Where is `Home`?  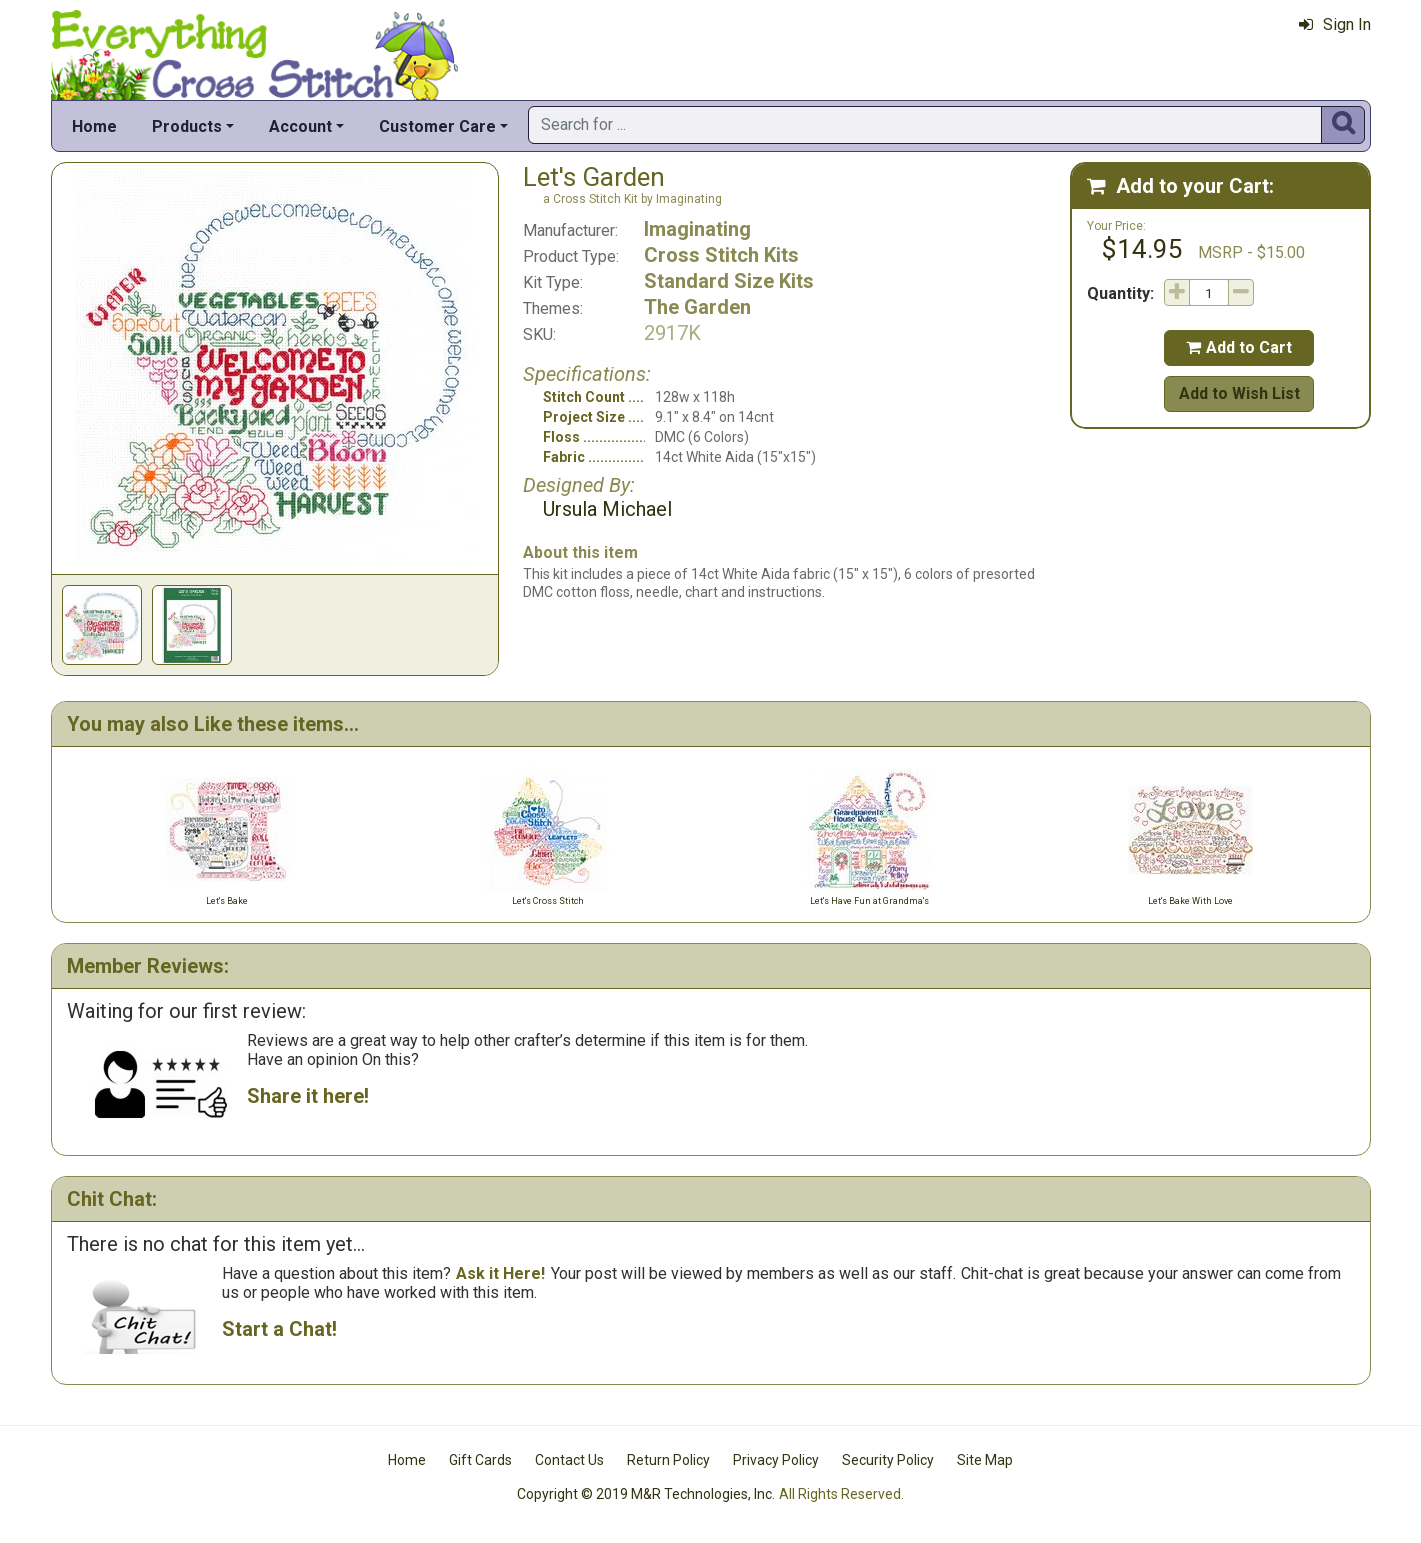
Home is located at coordinates (94, 126).